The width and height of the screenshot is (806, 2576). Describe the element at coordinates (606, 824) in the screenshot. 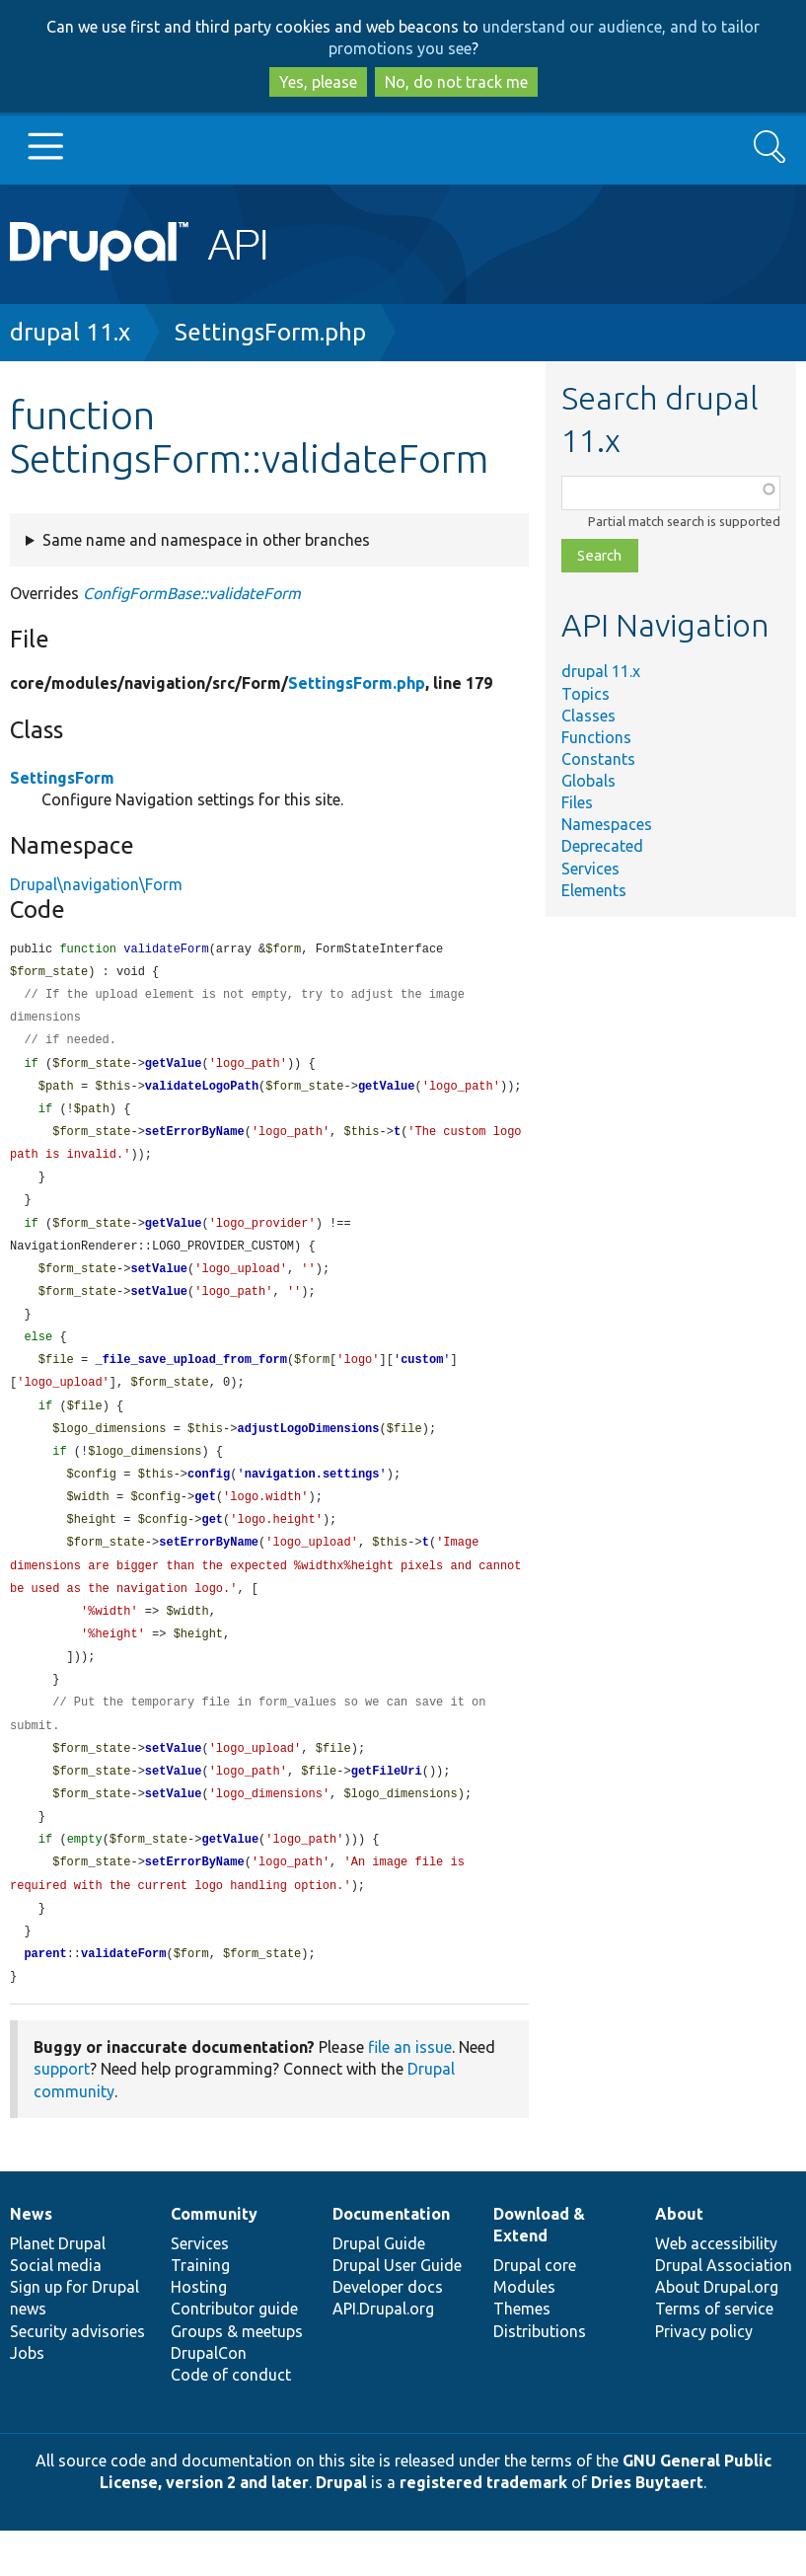

I see `Namespaces` at that location.